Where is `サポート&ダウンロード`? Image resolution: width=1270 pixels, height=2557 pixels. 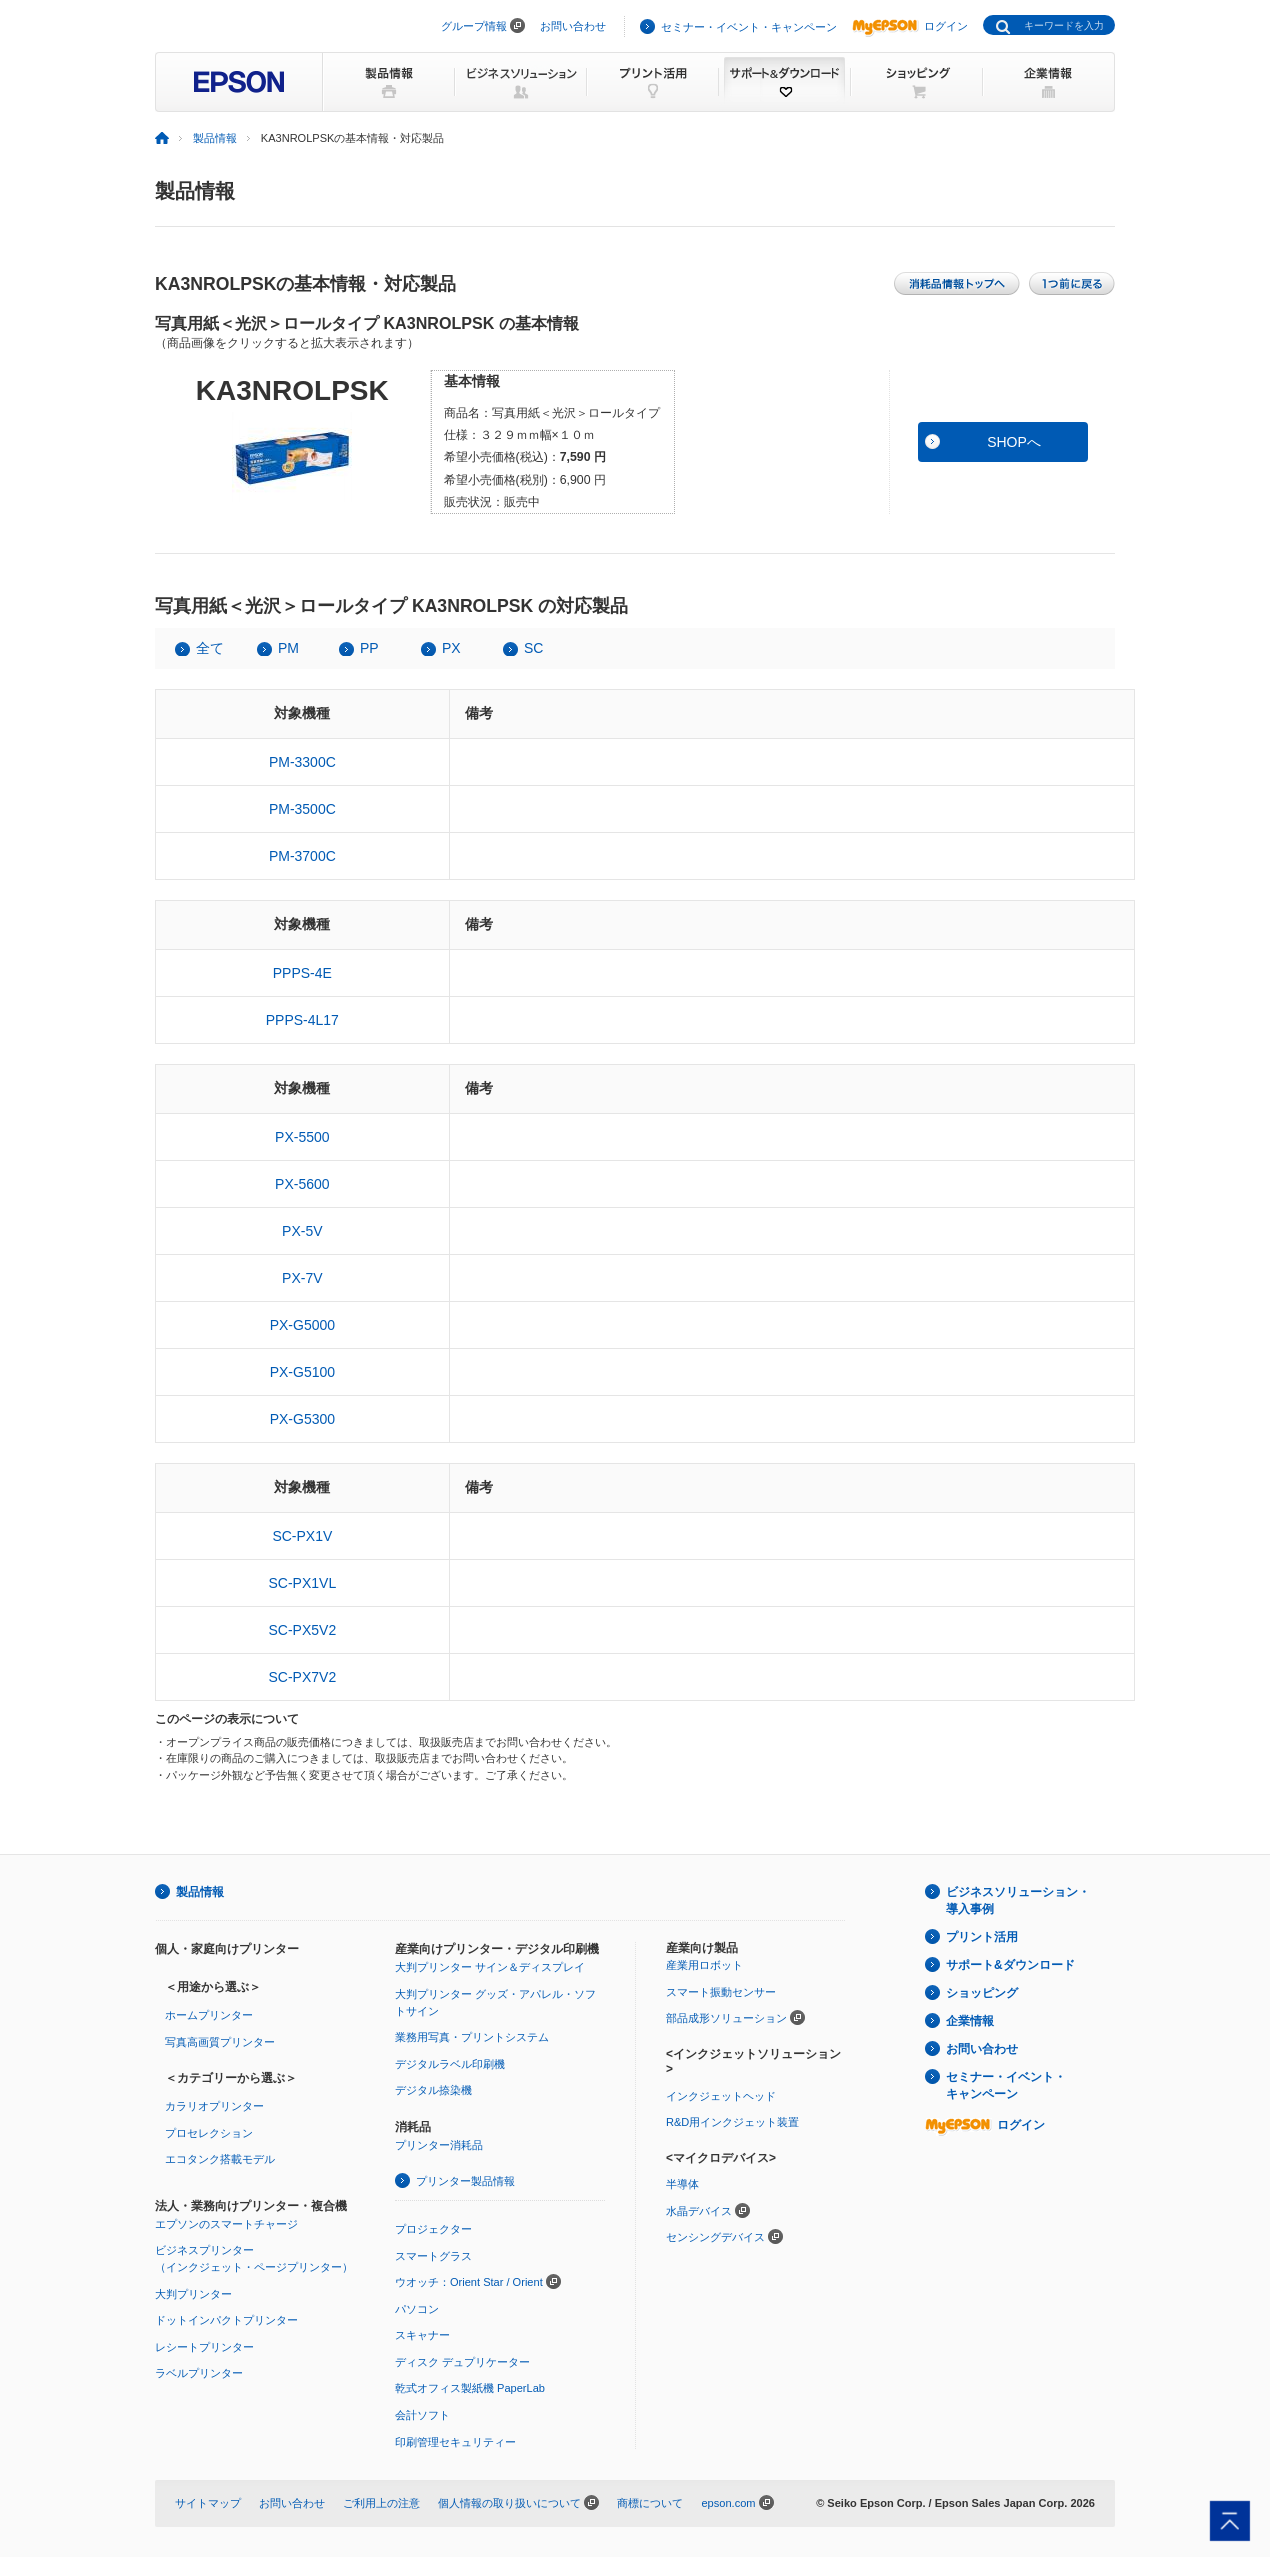
サポート&ダウンロード is located at coordinates (1010, 1965).